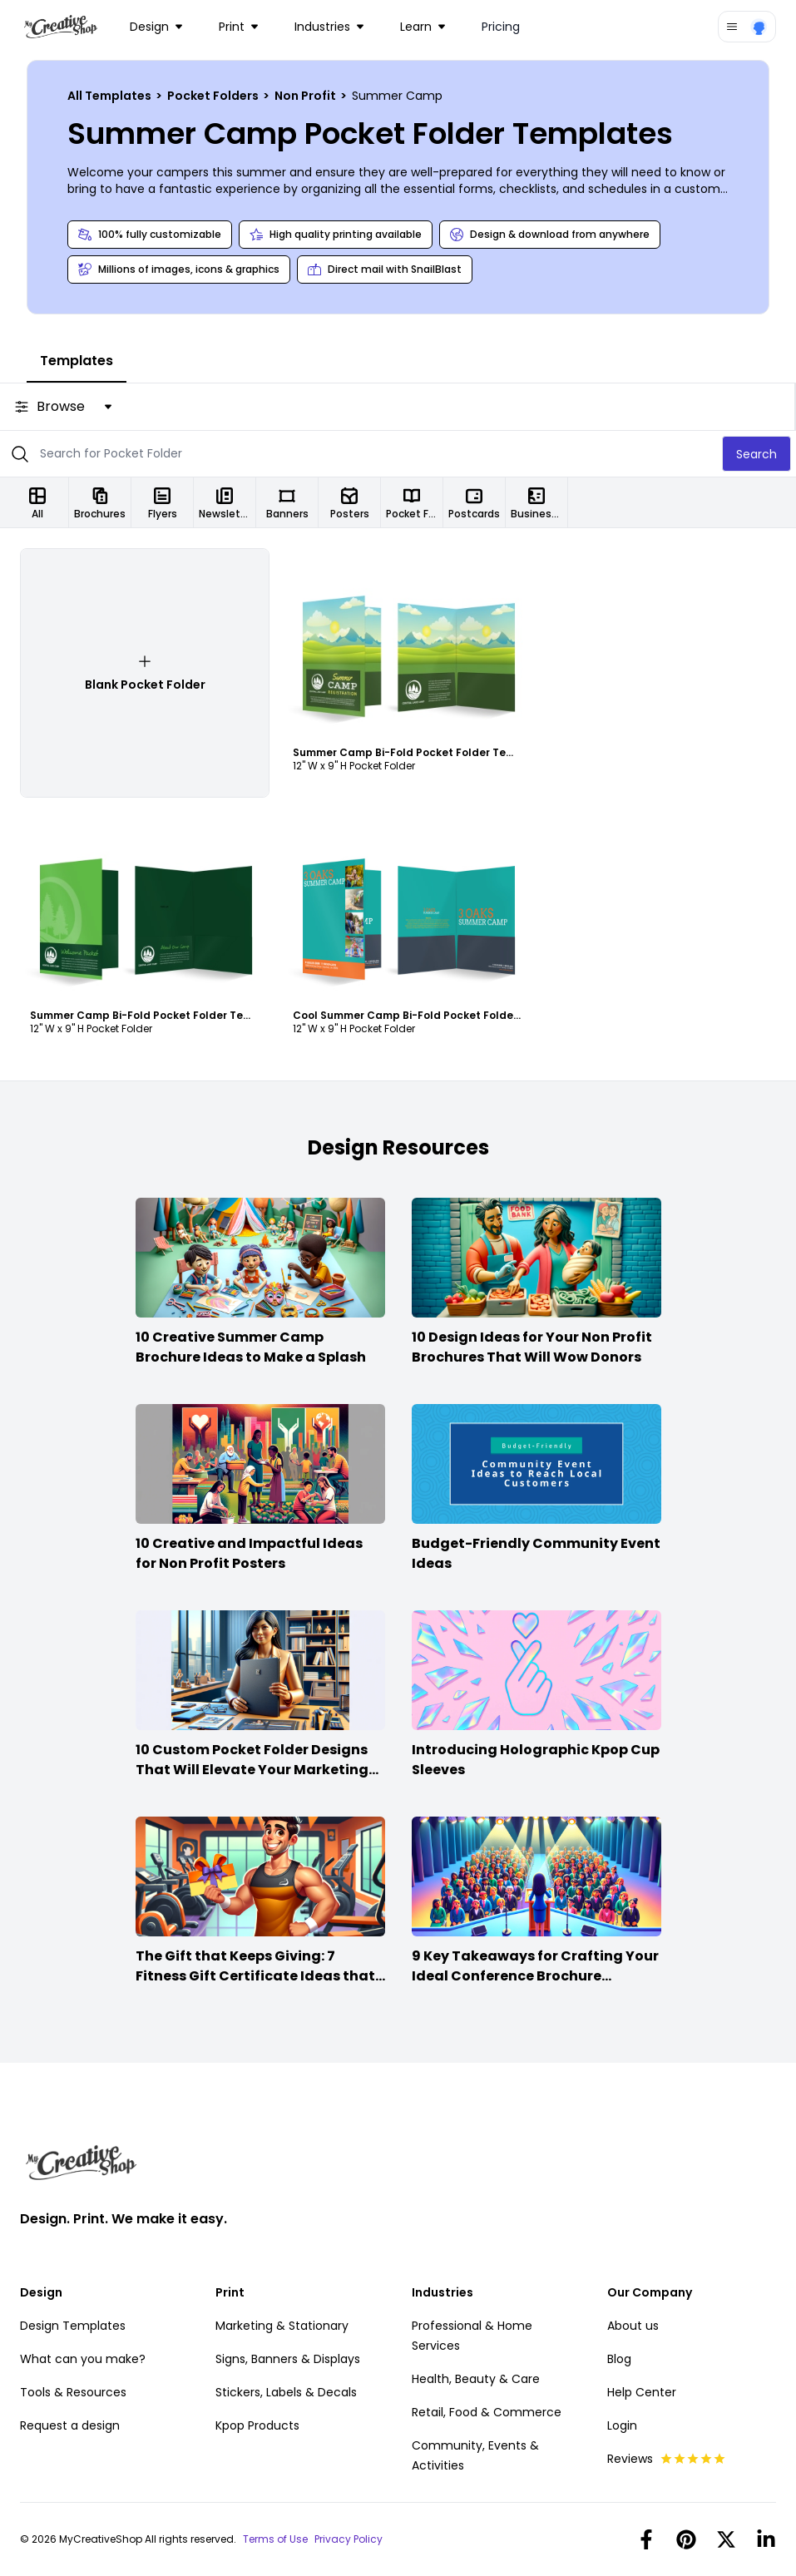 The width and height of the screenshot is (796, 2576). I want to click on The Gift that Keeps Giving: 7 Fitness Gift Certificate Ideas that Win, so click(255, 1975).